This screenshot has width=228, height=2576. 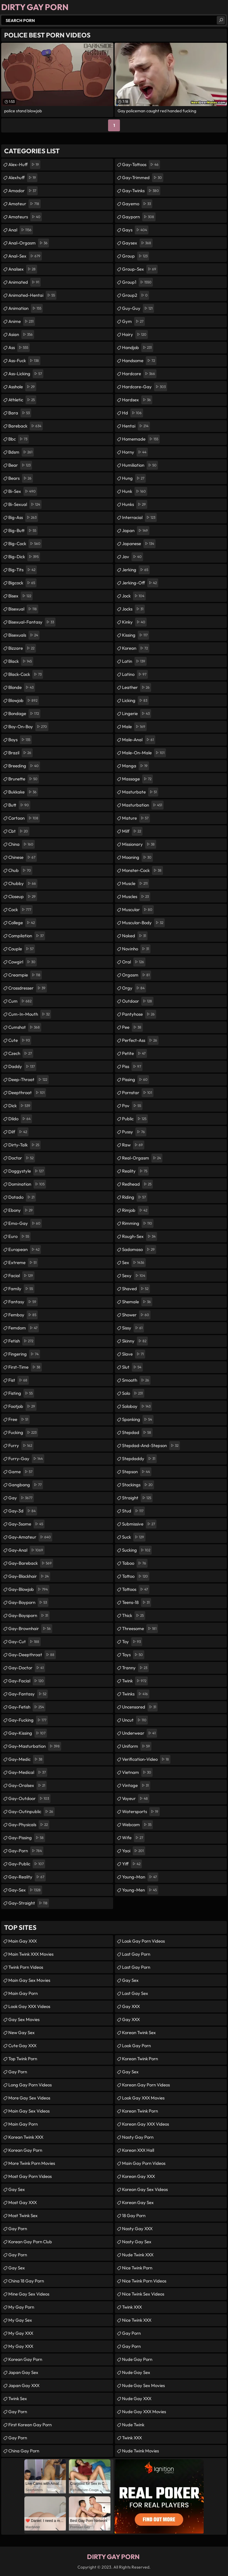 I want to click on rimming, so click(x=137, y=1223).